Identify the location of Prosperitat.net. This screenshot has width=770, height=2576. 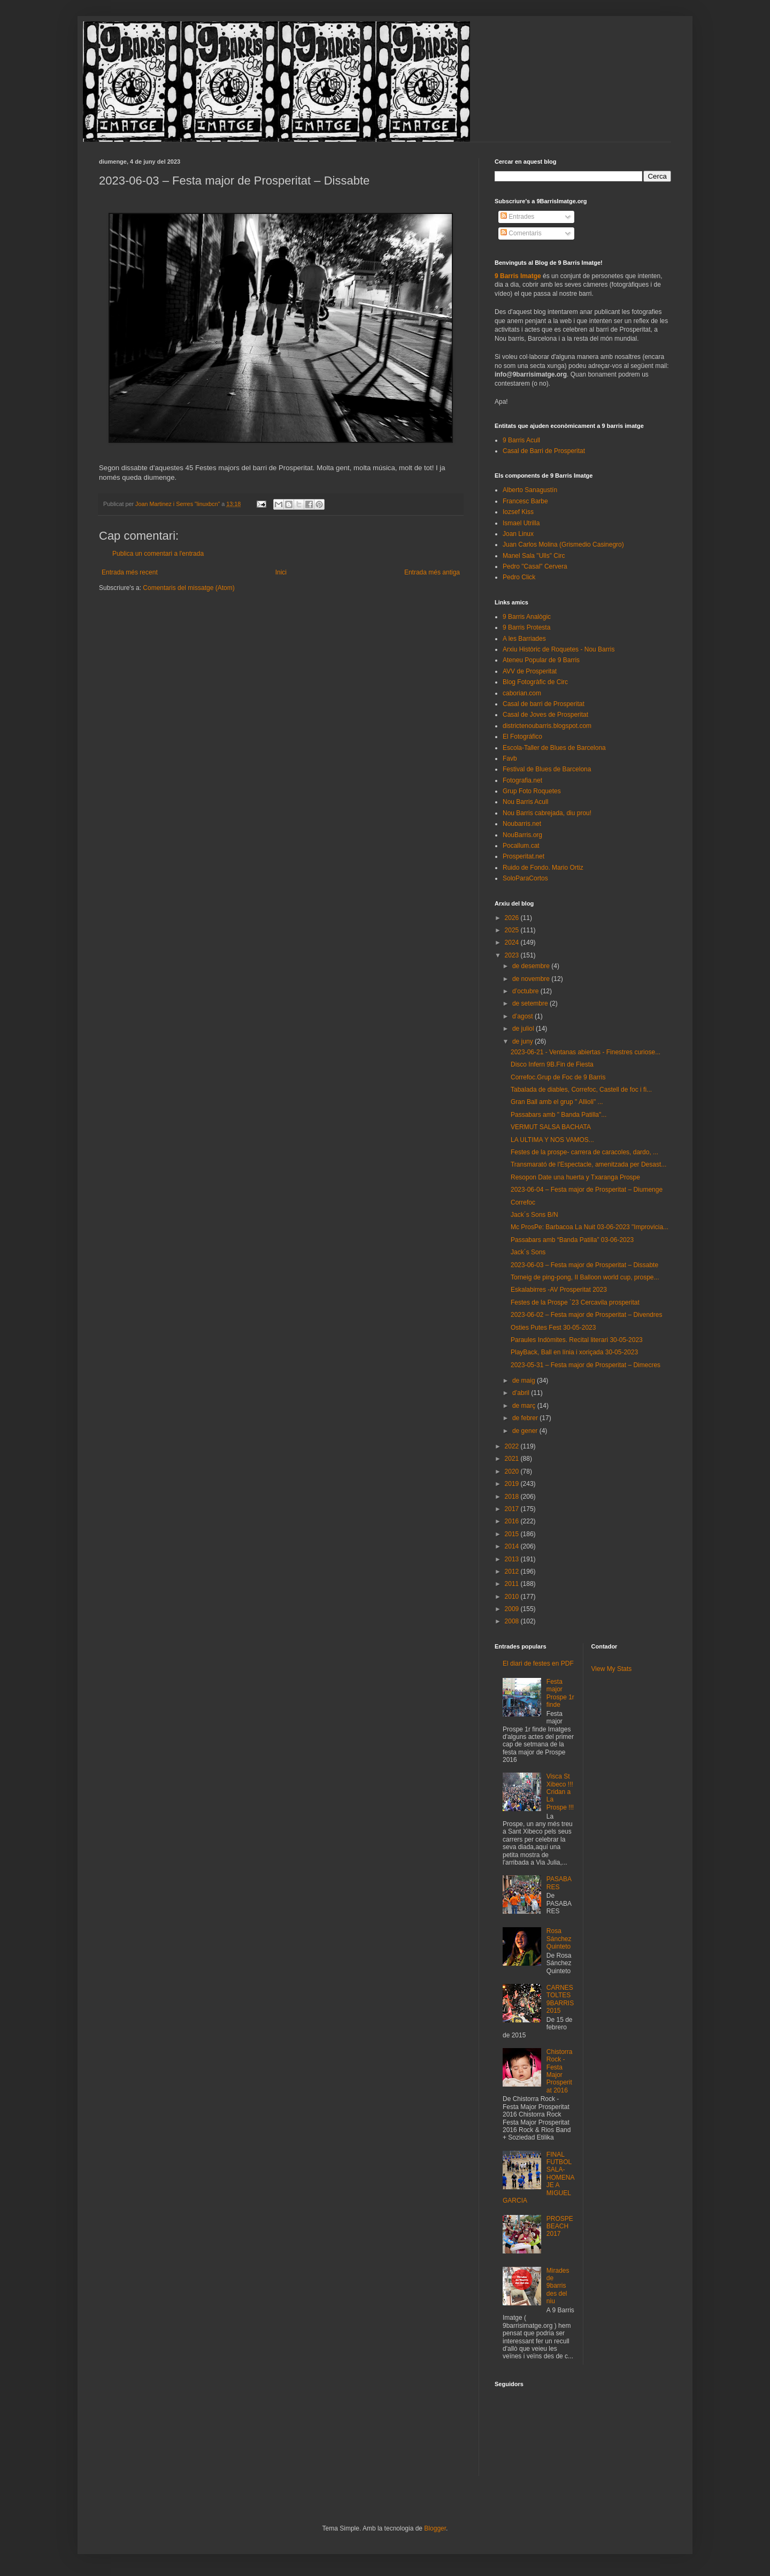
(523, 856).